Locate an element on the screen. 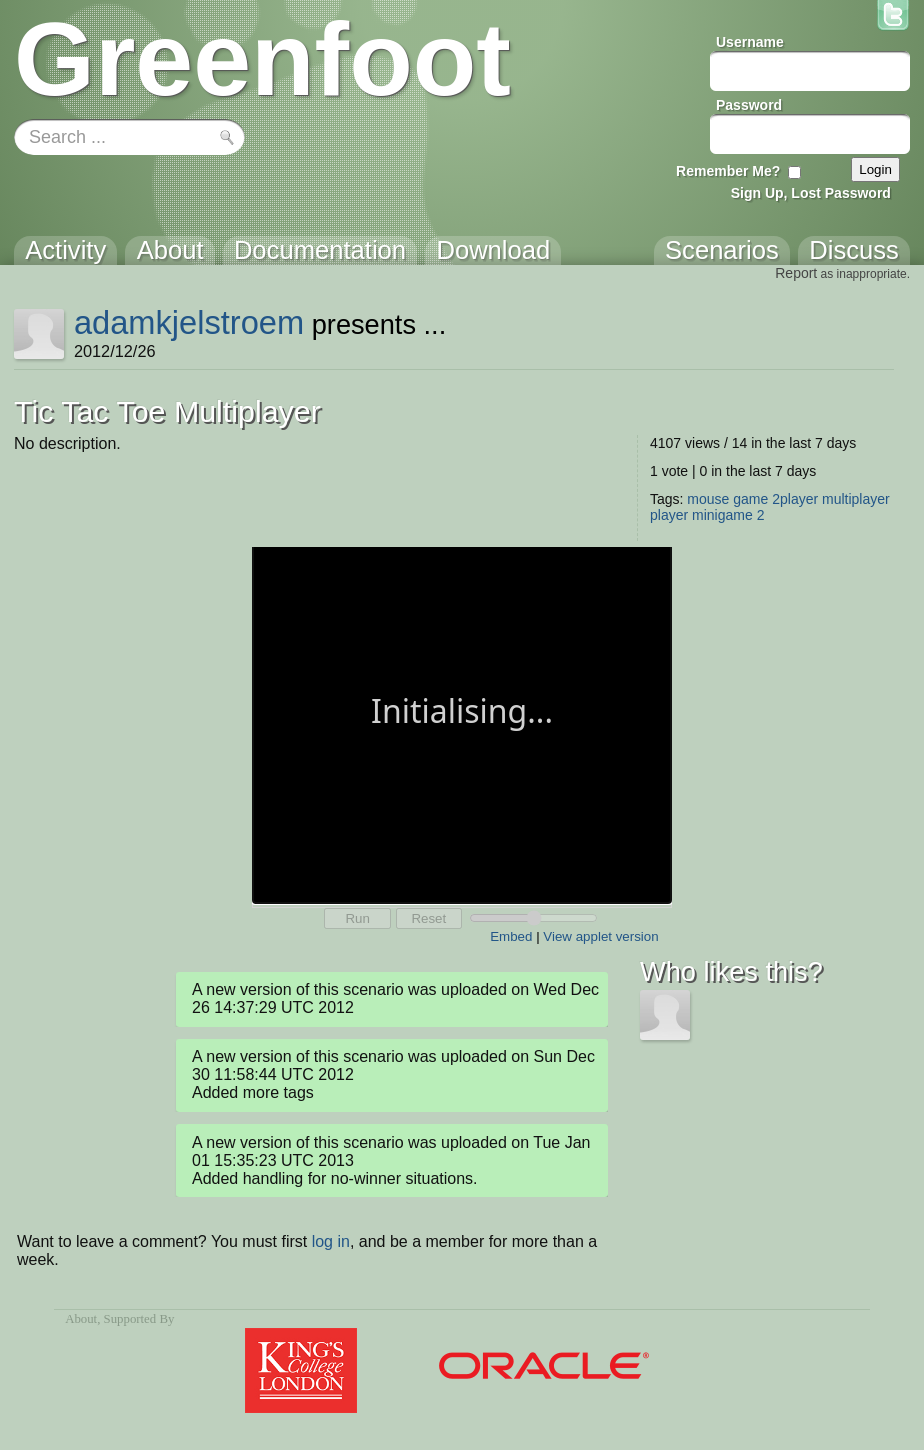 Image resolution: width=924 pixels, height=1450 pixels. minigame is located at coordinates (722, 515).